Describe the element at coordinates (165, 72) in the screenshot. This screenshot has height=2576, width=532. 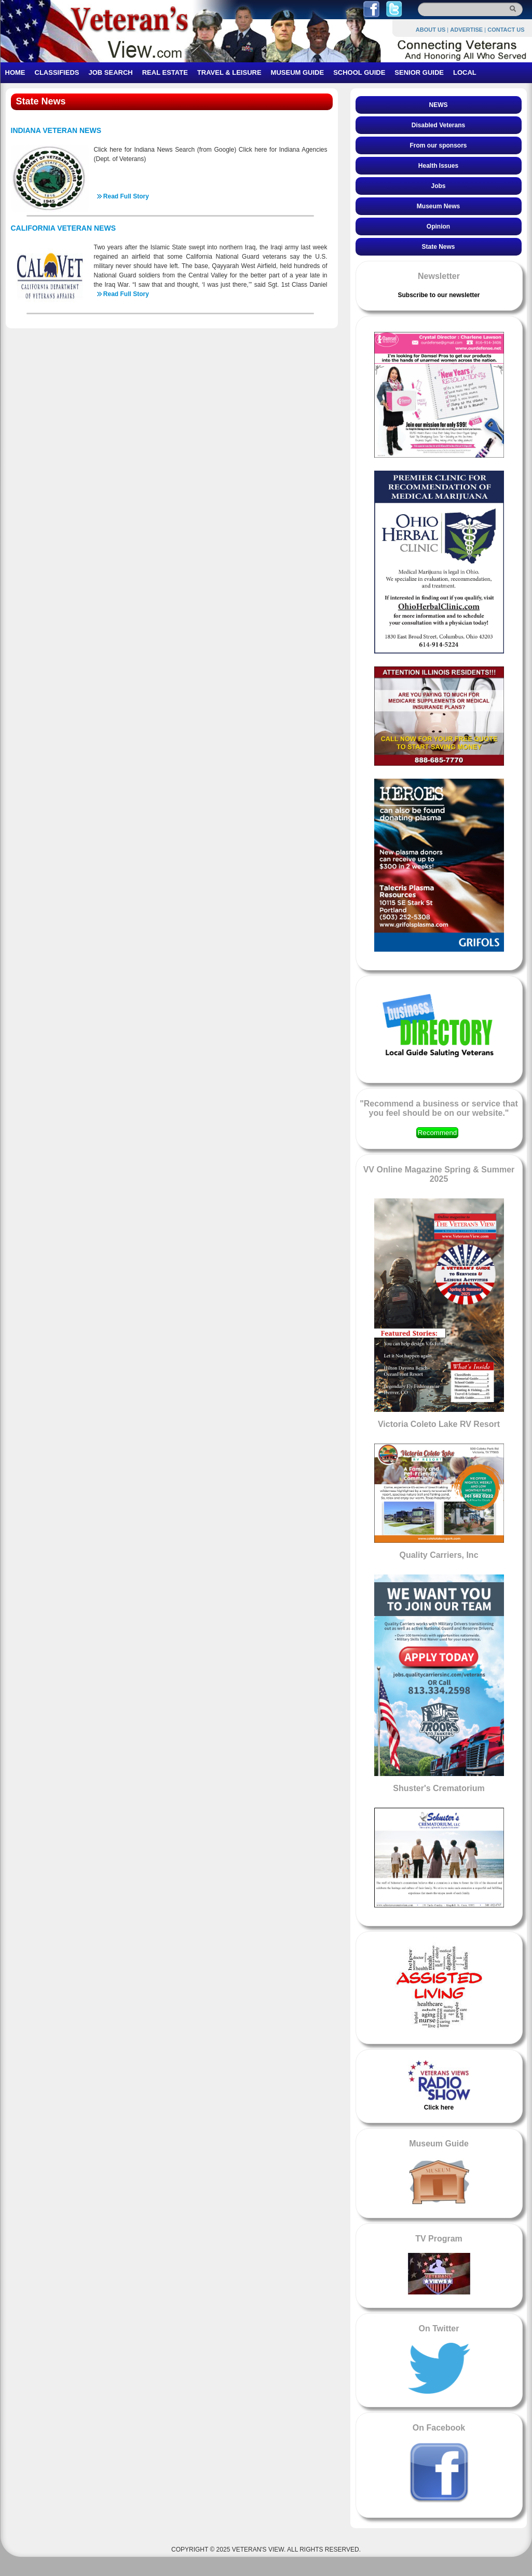
I see `REAL ESTATE` at that location.